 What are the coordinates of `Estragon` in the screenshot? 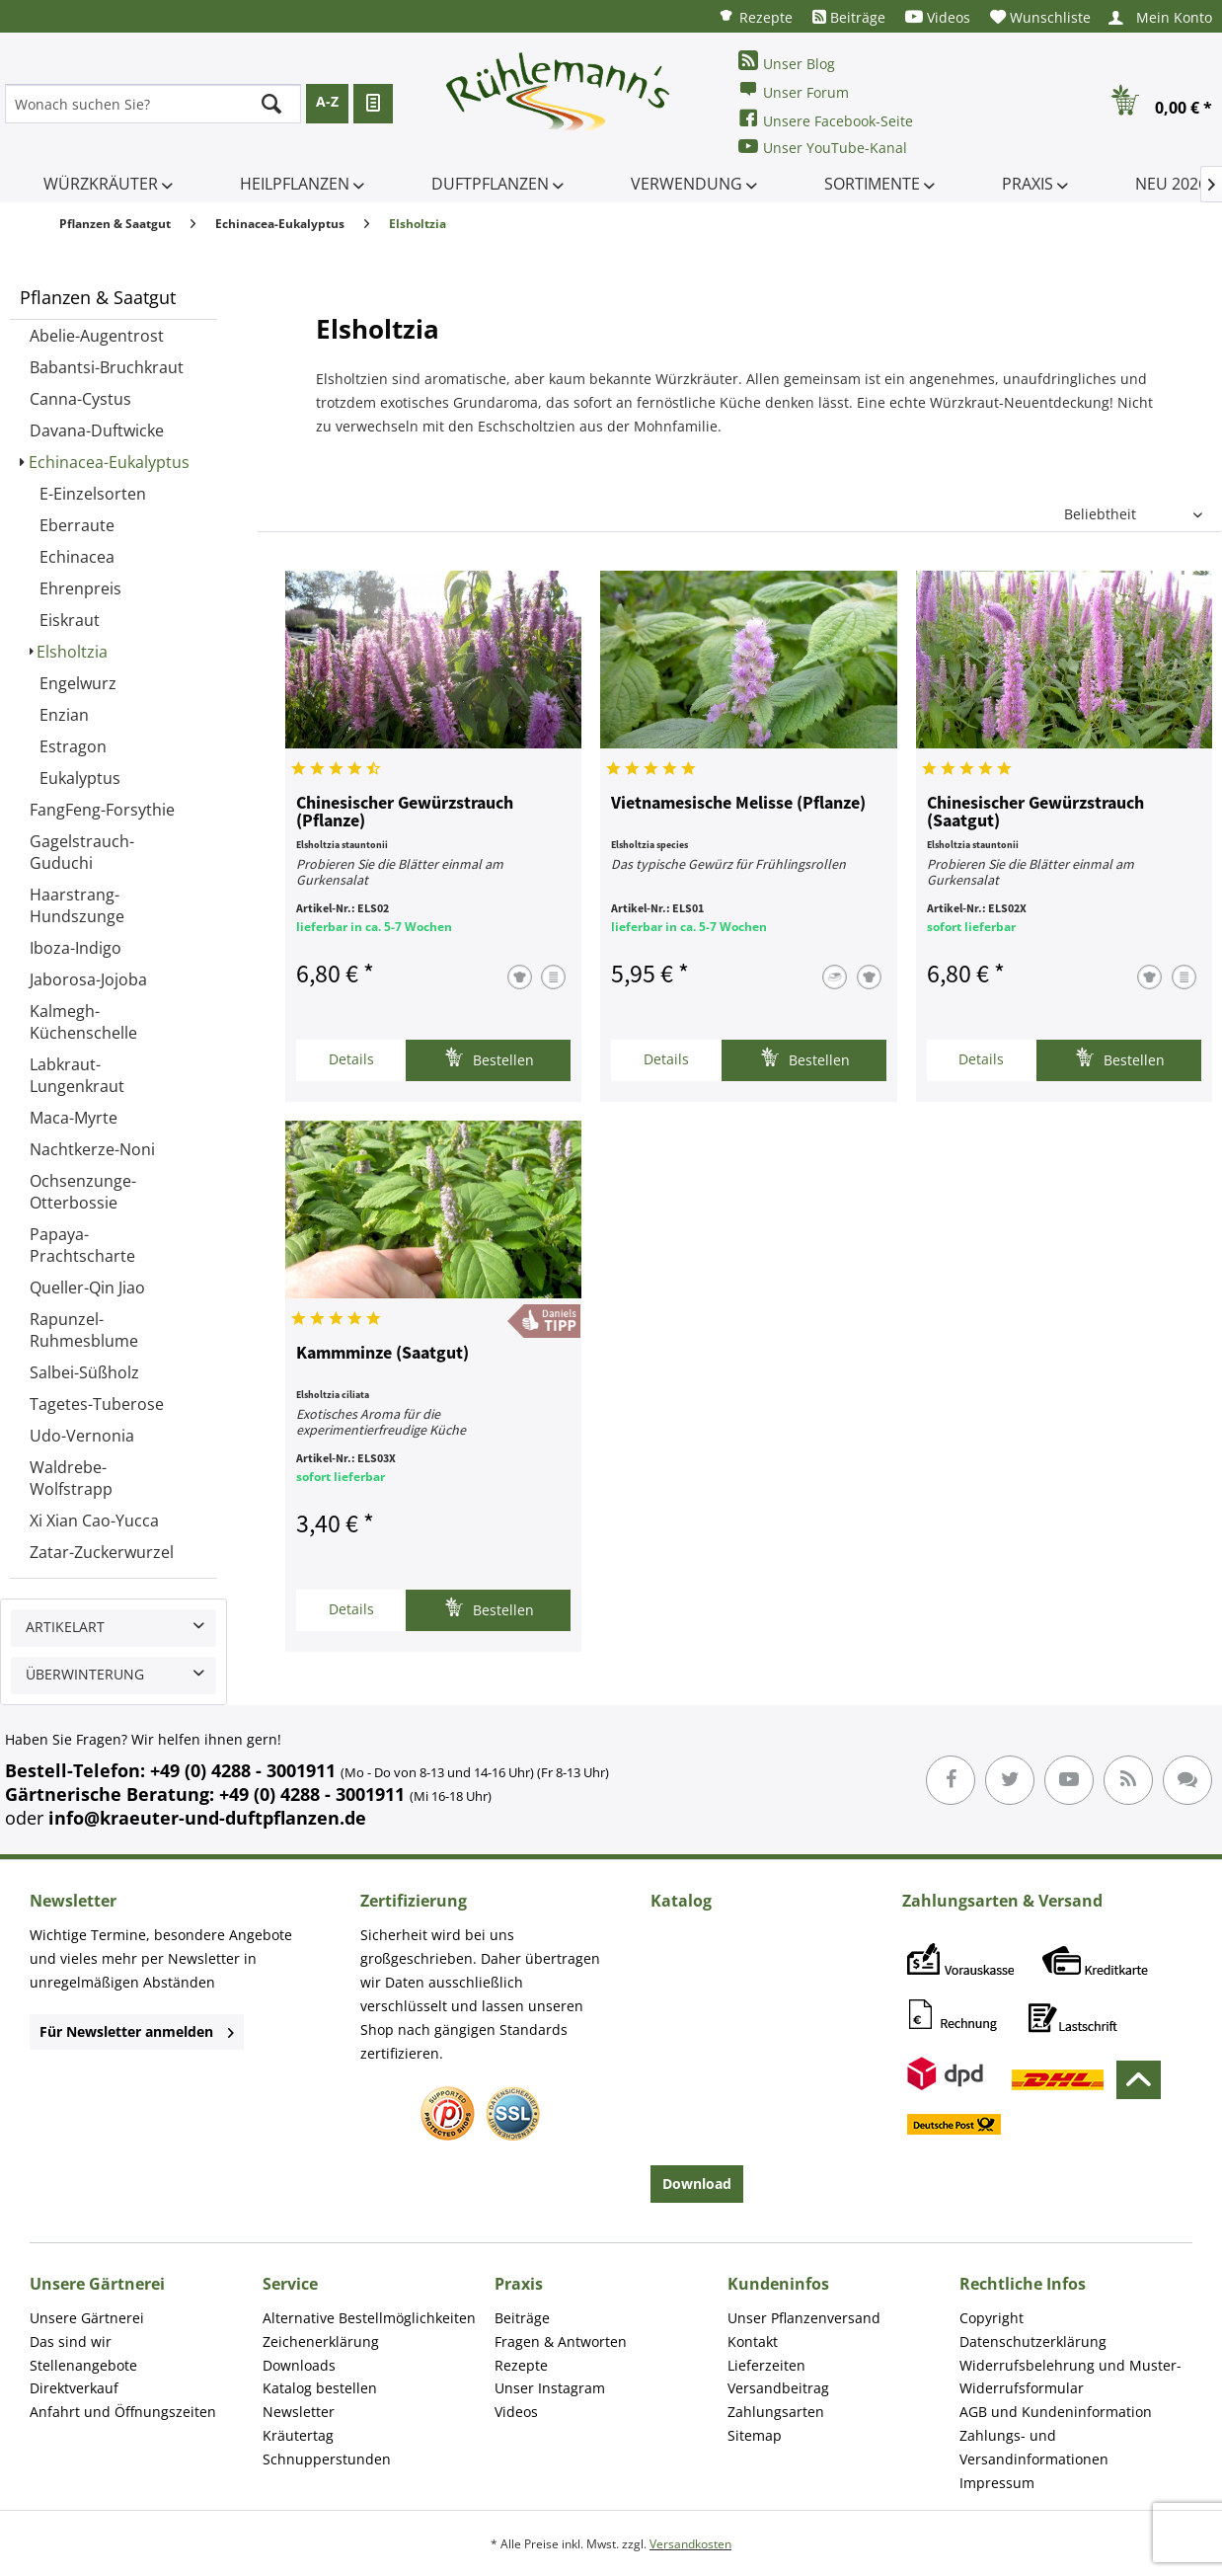 It's located at (73, 746).